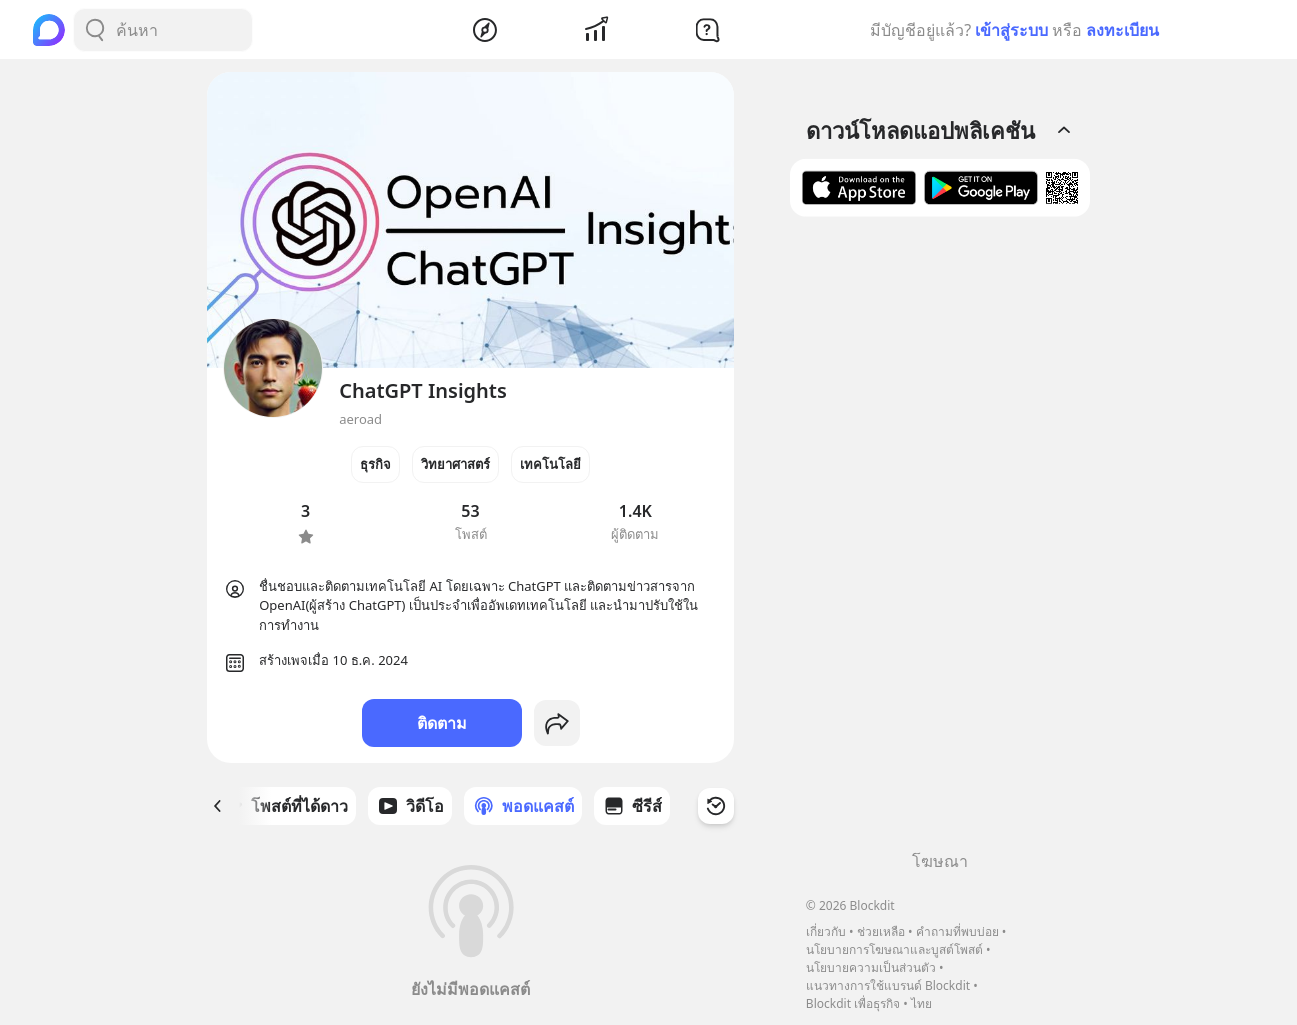  I want to click on ช่วยเหลือ, so click(881, 931).